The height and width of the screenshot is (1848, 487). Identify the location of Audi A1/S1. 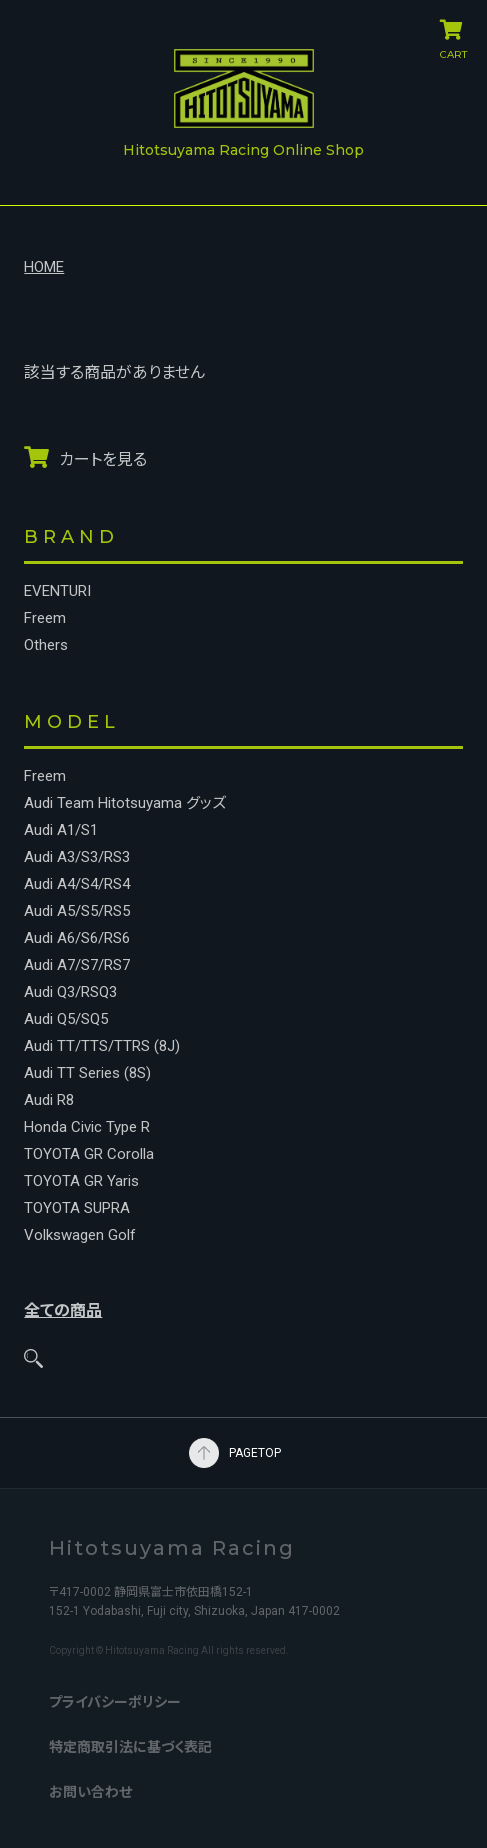
(61, 830).